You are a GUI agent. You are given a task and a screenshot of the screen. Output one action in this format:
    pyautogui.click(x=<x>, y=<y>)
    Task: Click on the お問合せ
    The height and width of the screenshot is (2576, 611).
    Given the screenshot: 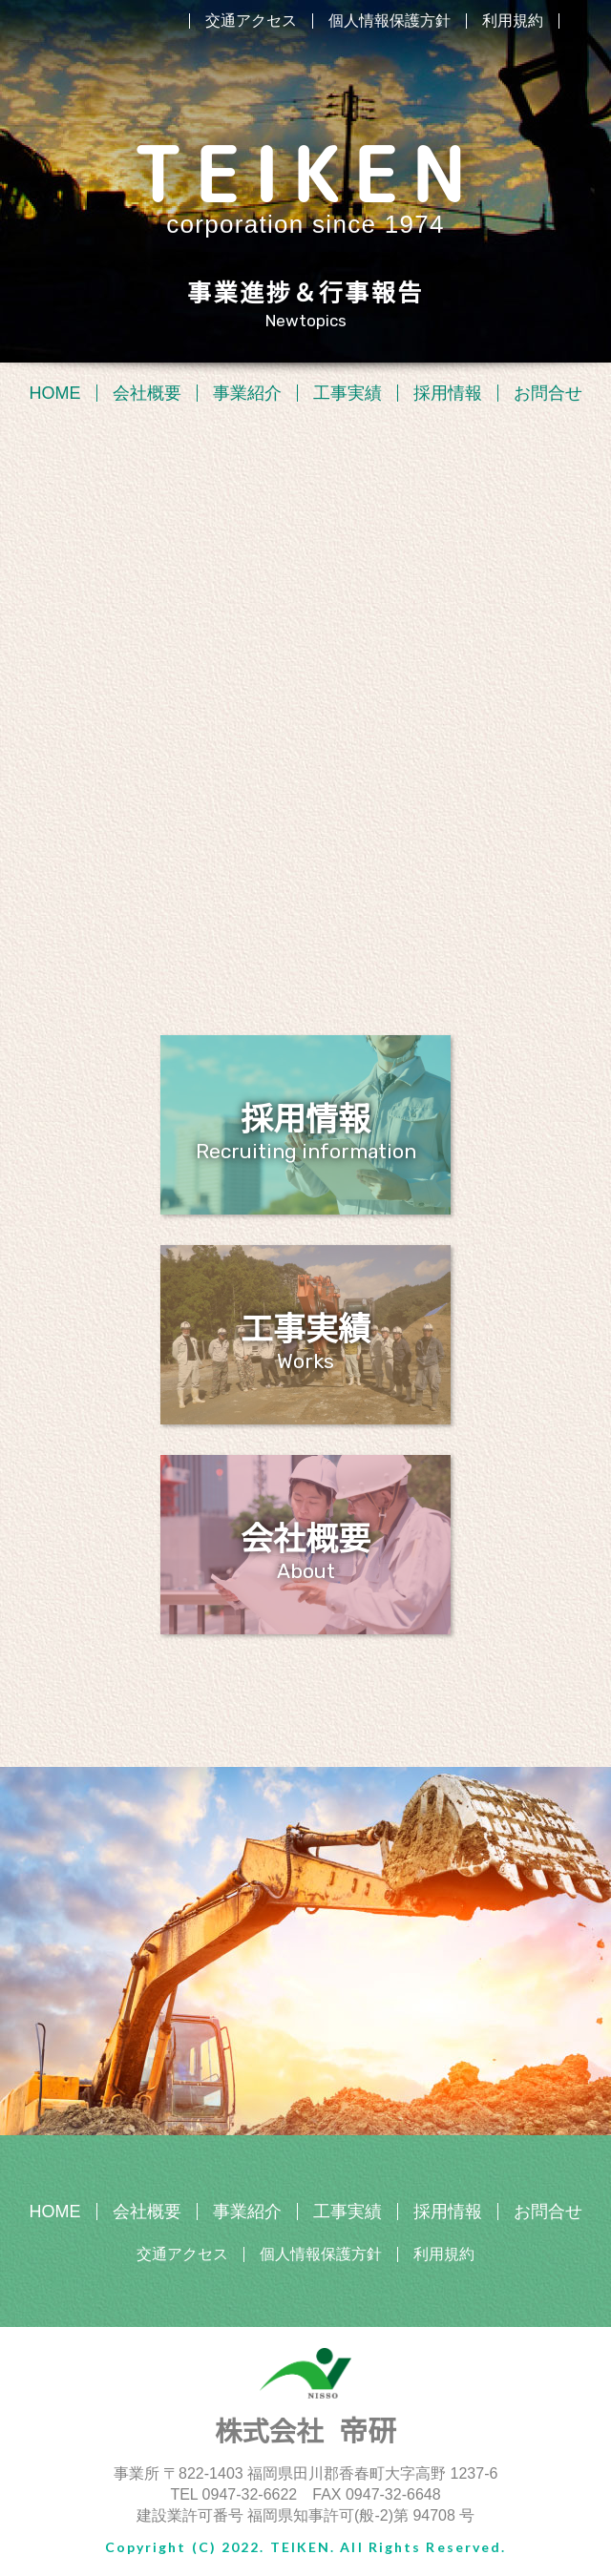 What is the action you would take?
    pyautogui.click(x=548, y=393)
    